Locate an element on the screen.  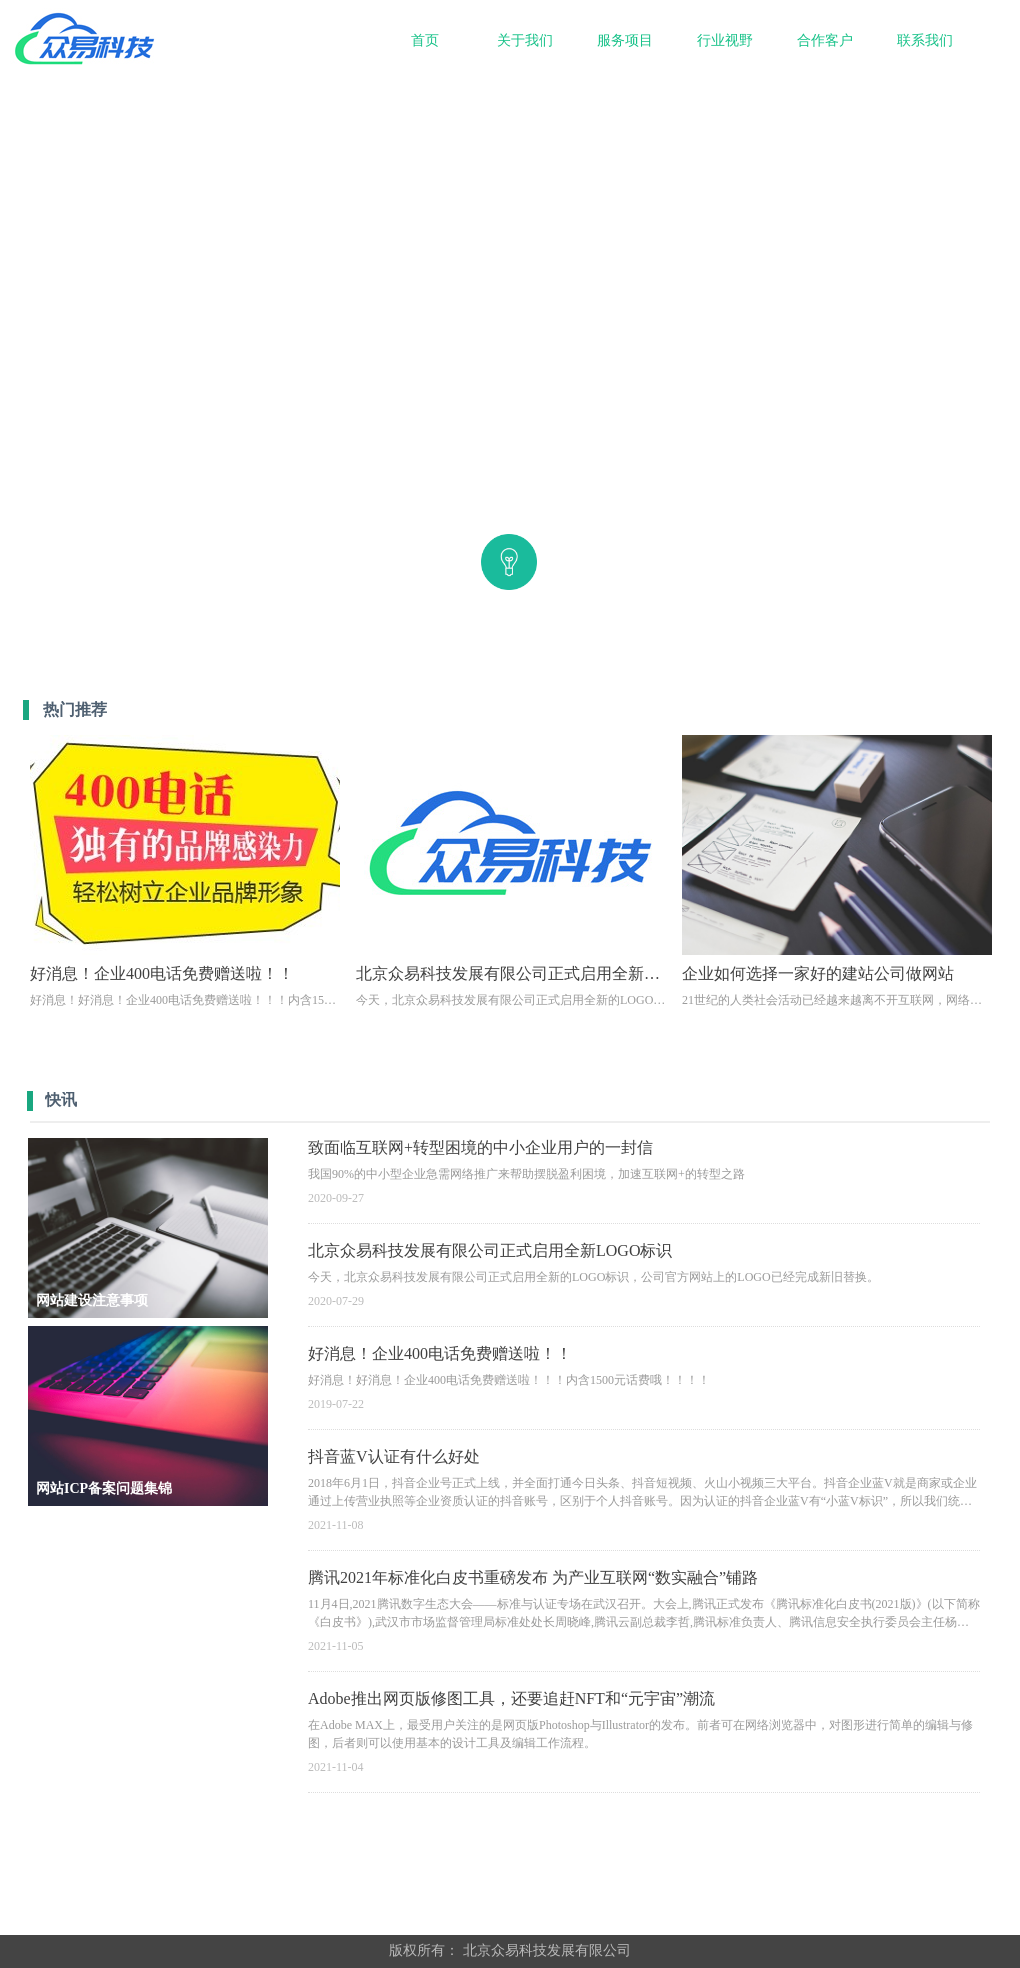
Adobe推出网页版修图工具，还要追赶NFT和“元宇宙”潮流 is located at coordinates (511, 1698).